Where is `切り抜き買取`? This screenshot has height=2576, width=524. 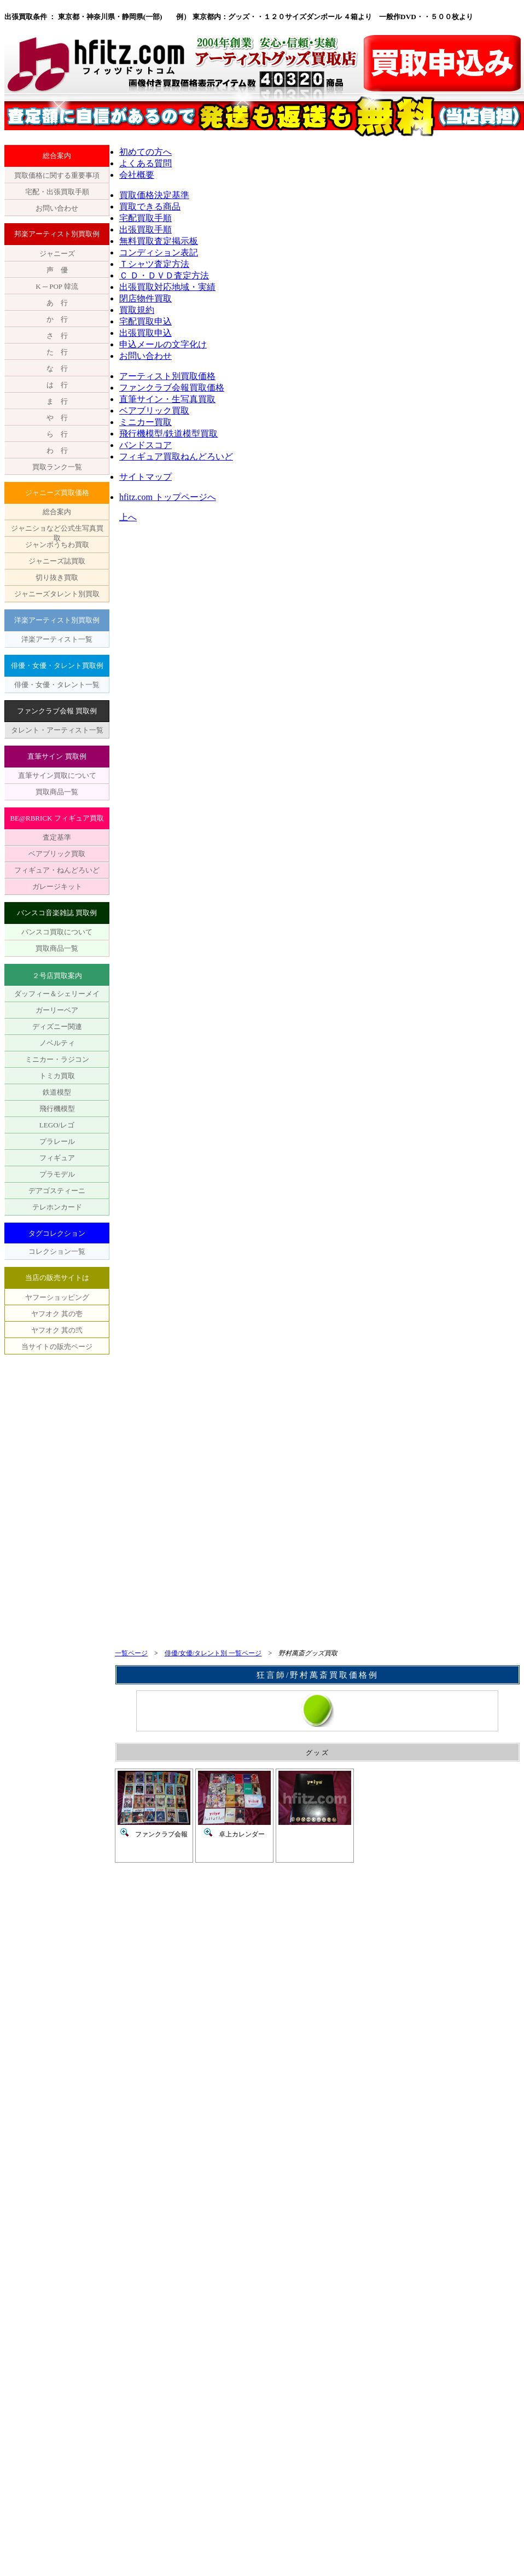 切り抜き買取 is located at coordinates (57, 577).